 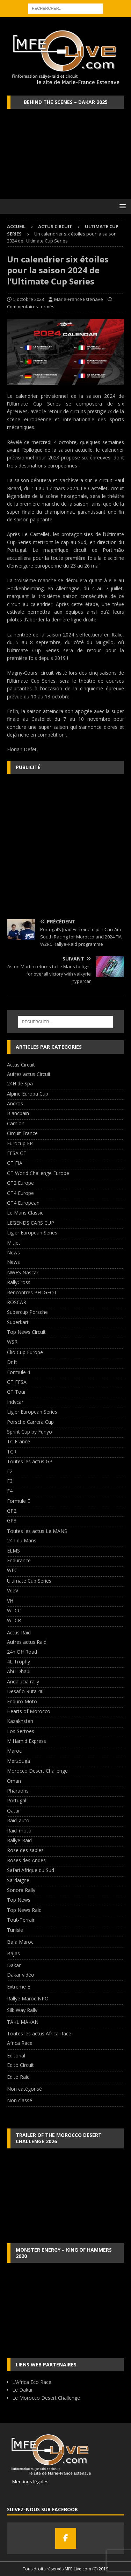 What do you see at coordinates (13, 1550) in the screenshot?
I see `ELMS` at bounding box center [13, 1550].